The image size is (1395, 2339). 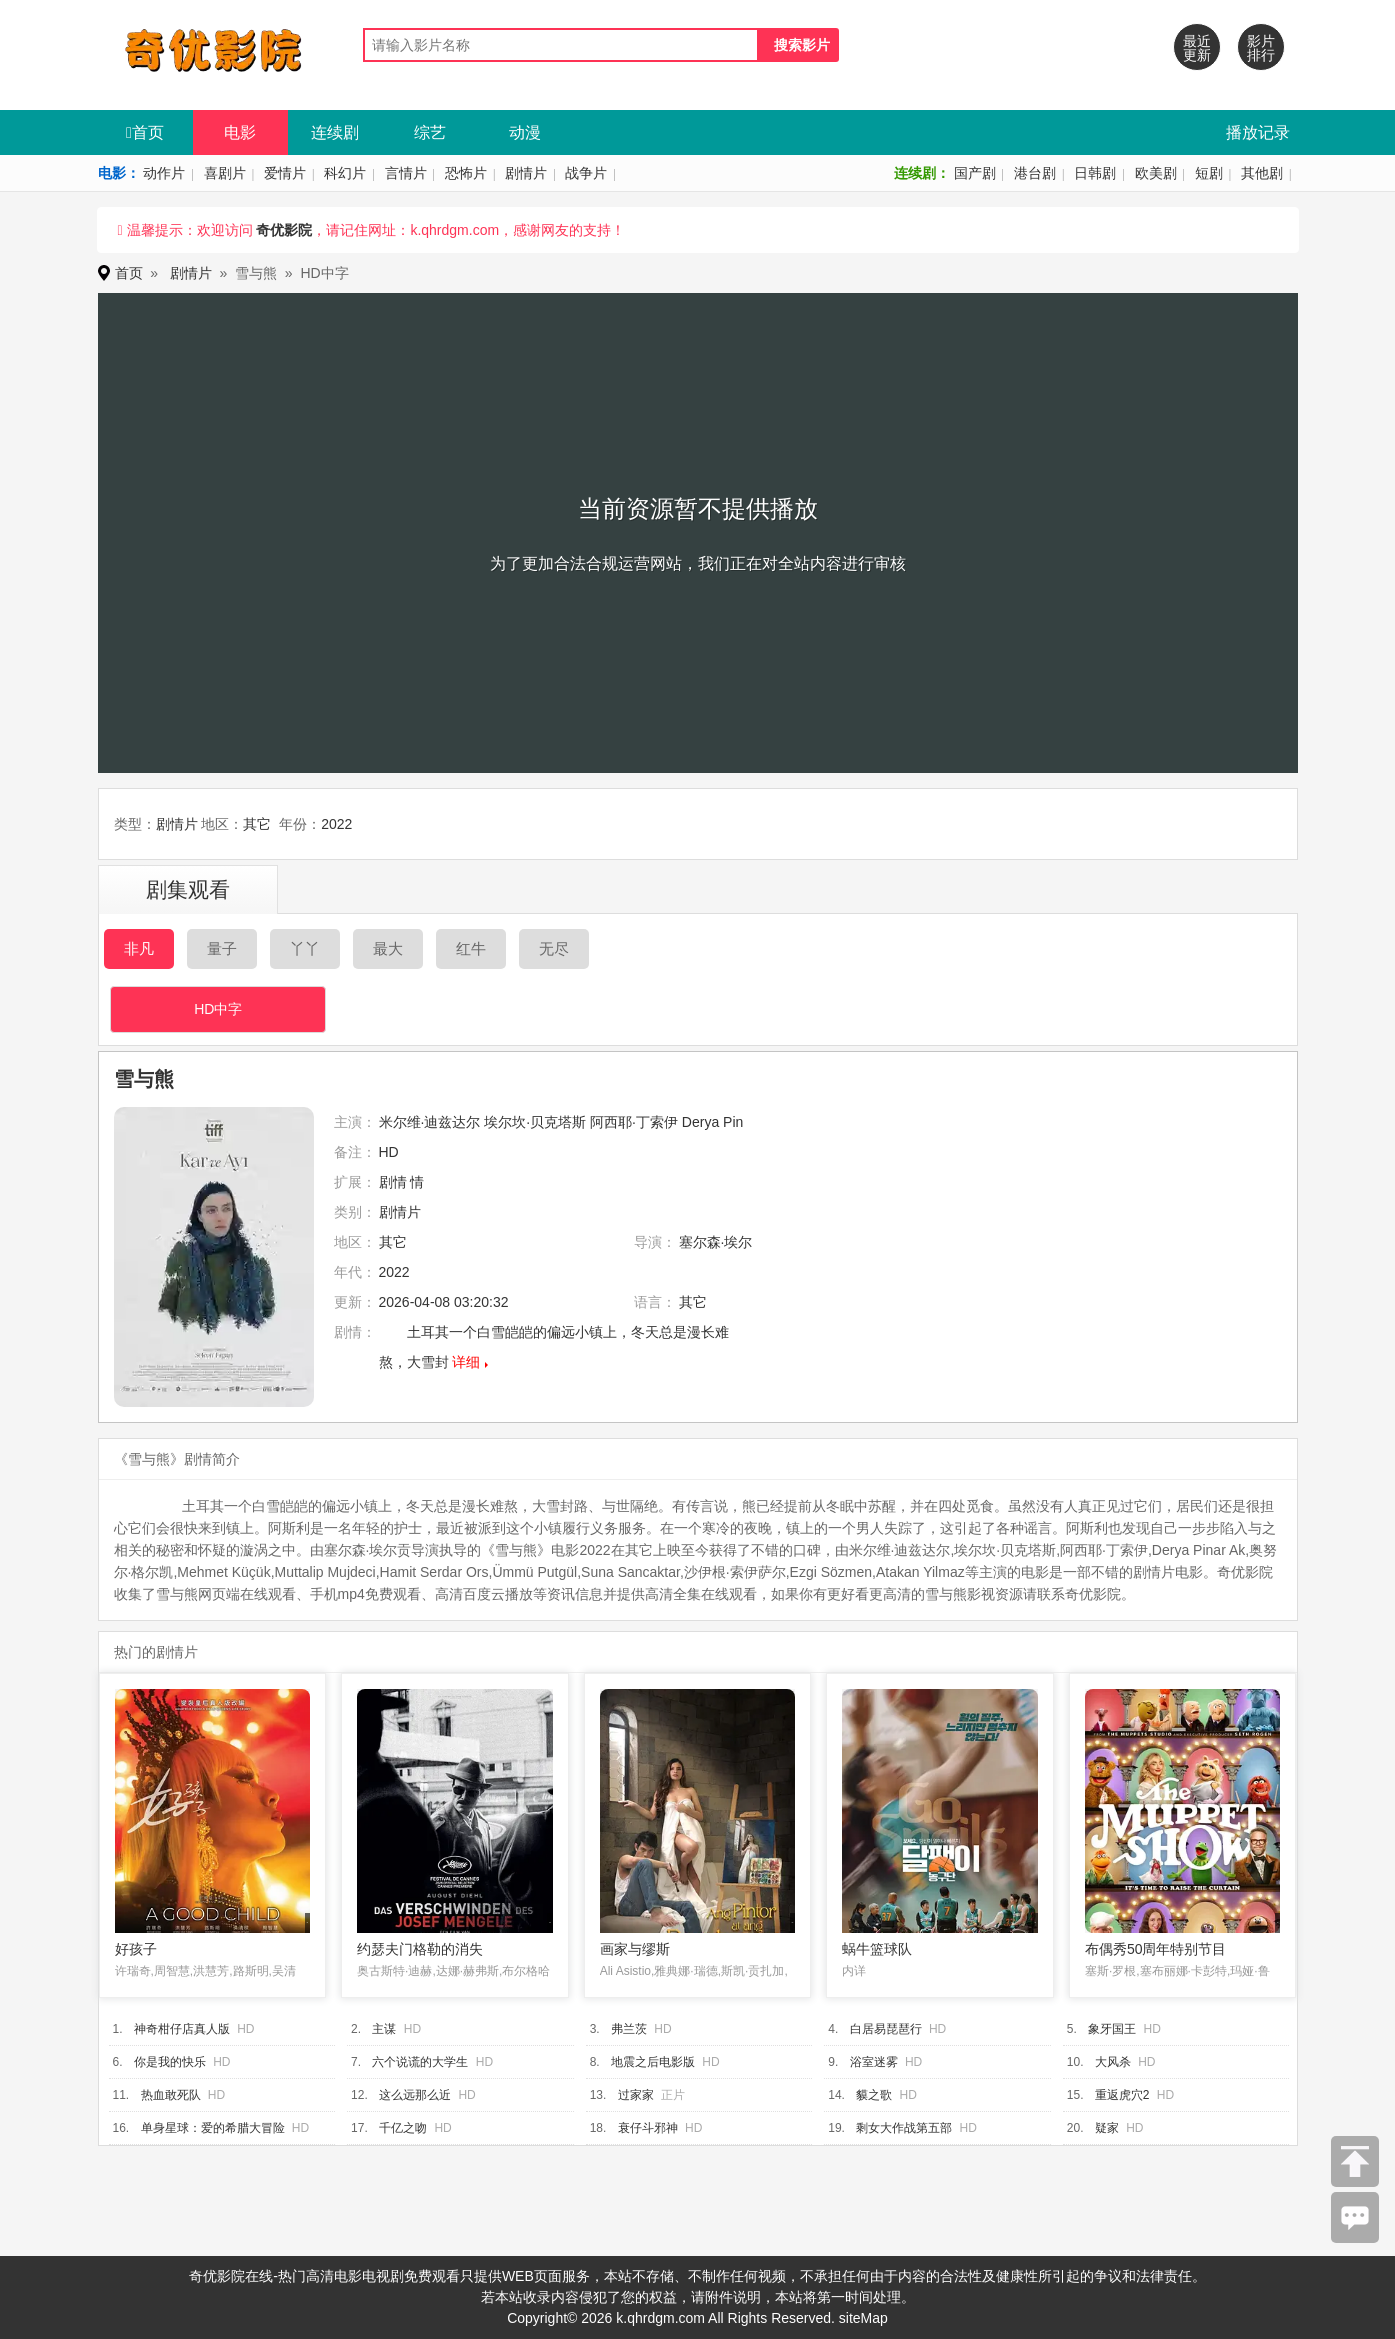 What do you see at coordinates (636, 2095) in the screenshot?
I see `过家家` at bounding box center [636, 2095].